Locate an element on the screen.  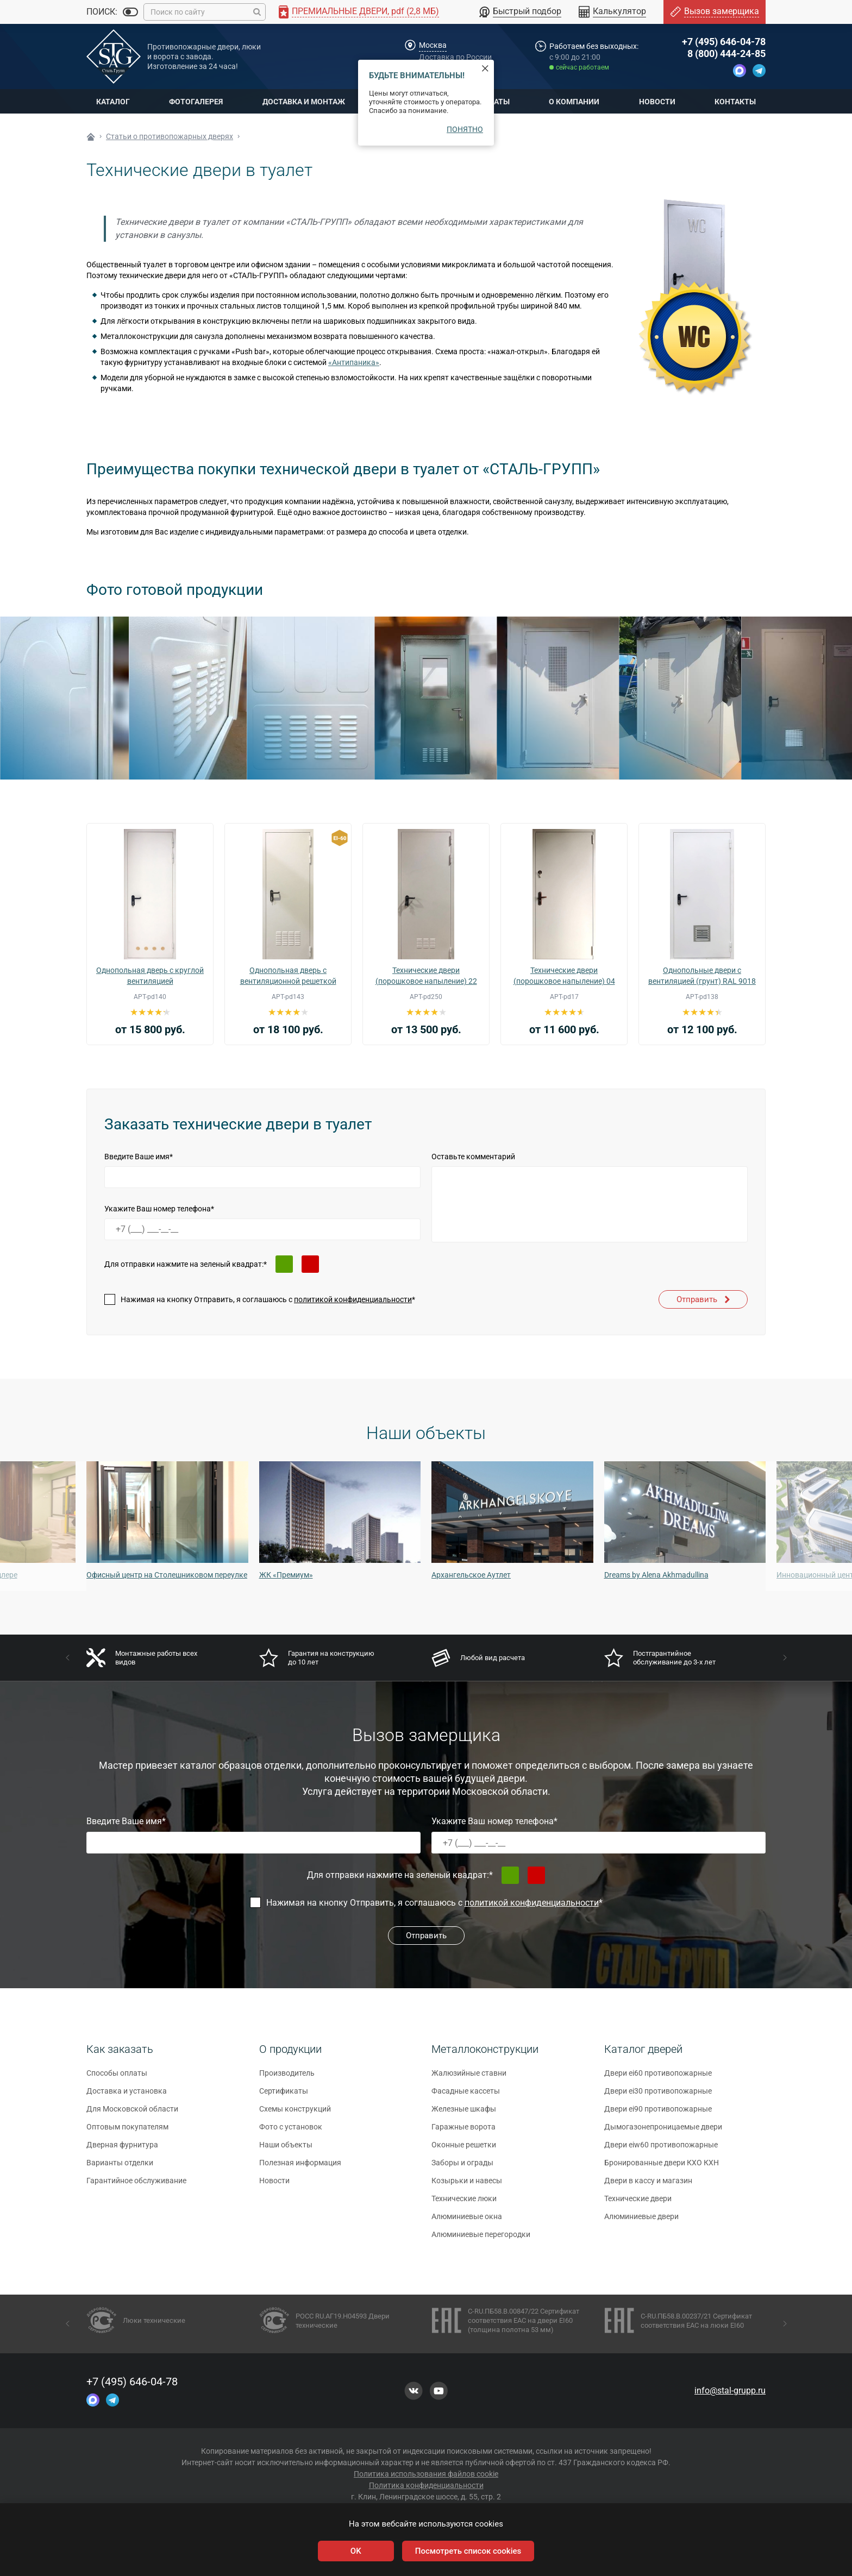
OK is located at coordinates (355, 2551).